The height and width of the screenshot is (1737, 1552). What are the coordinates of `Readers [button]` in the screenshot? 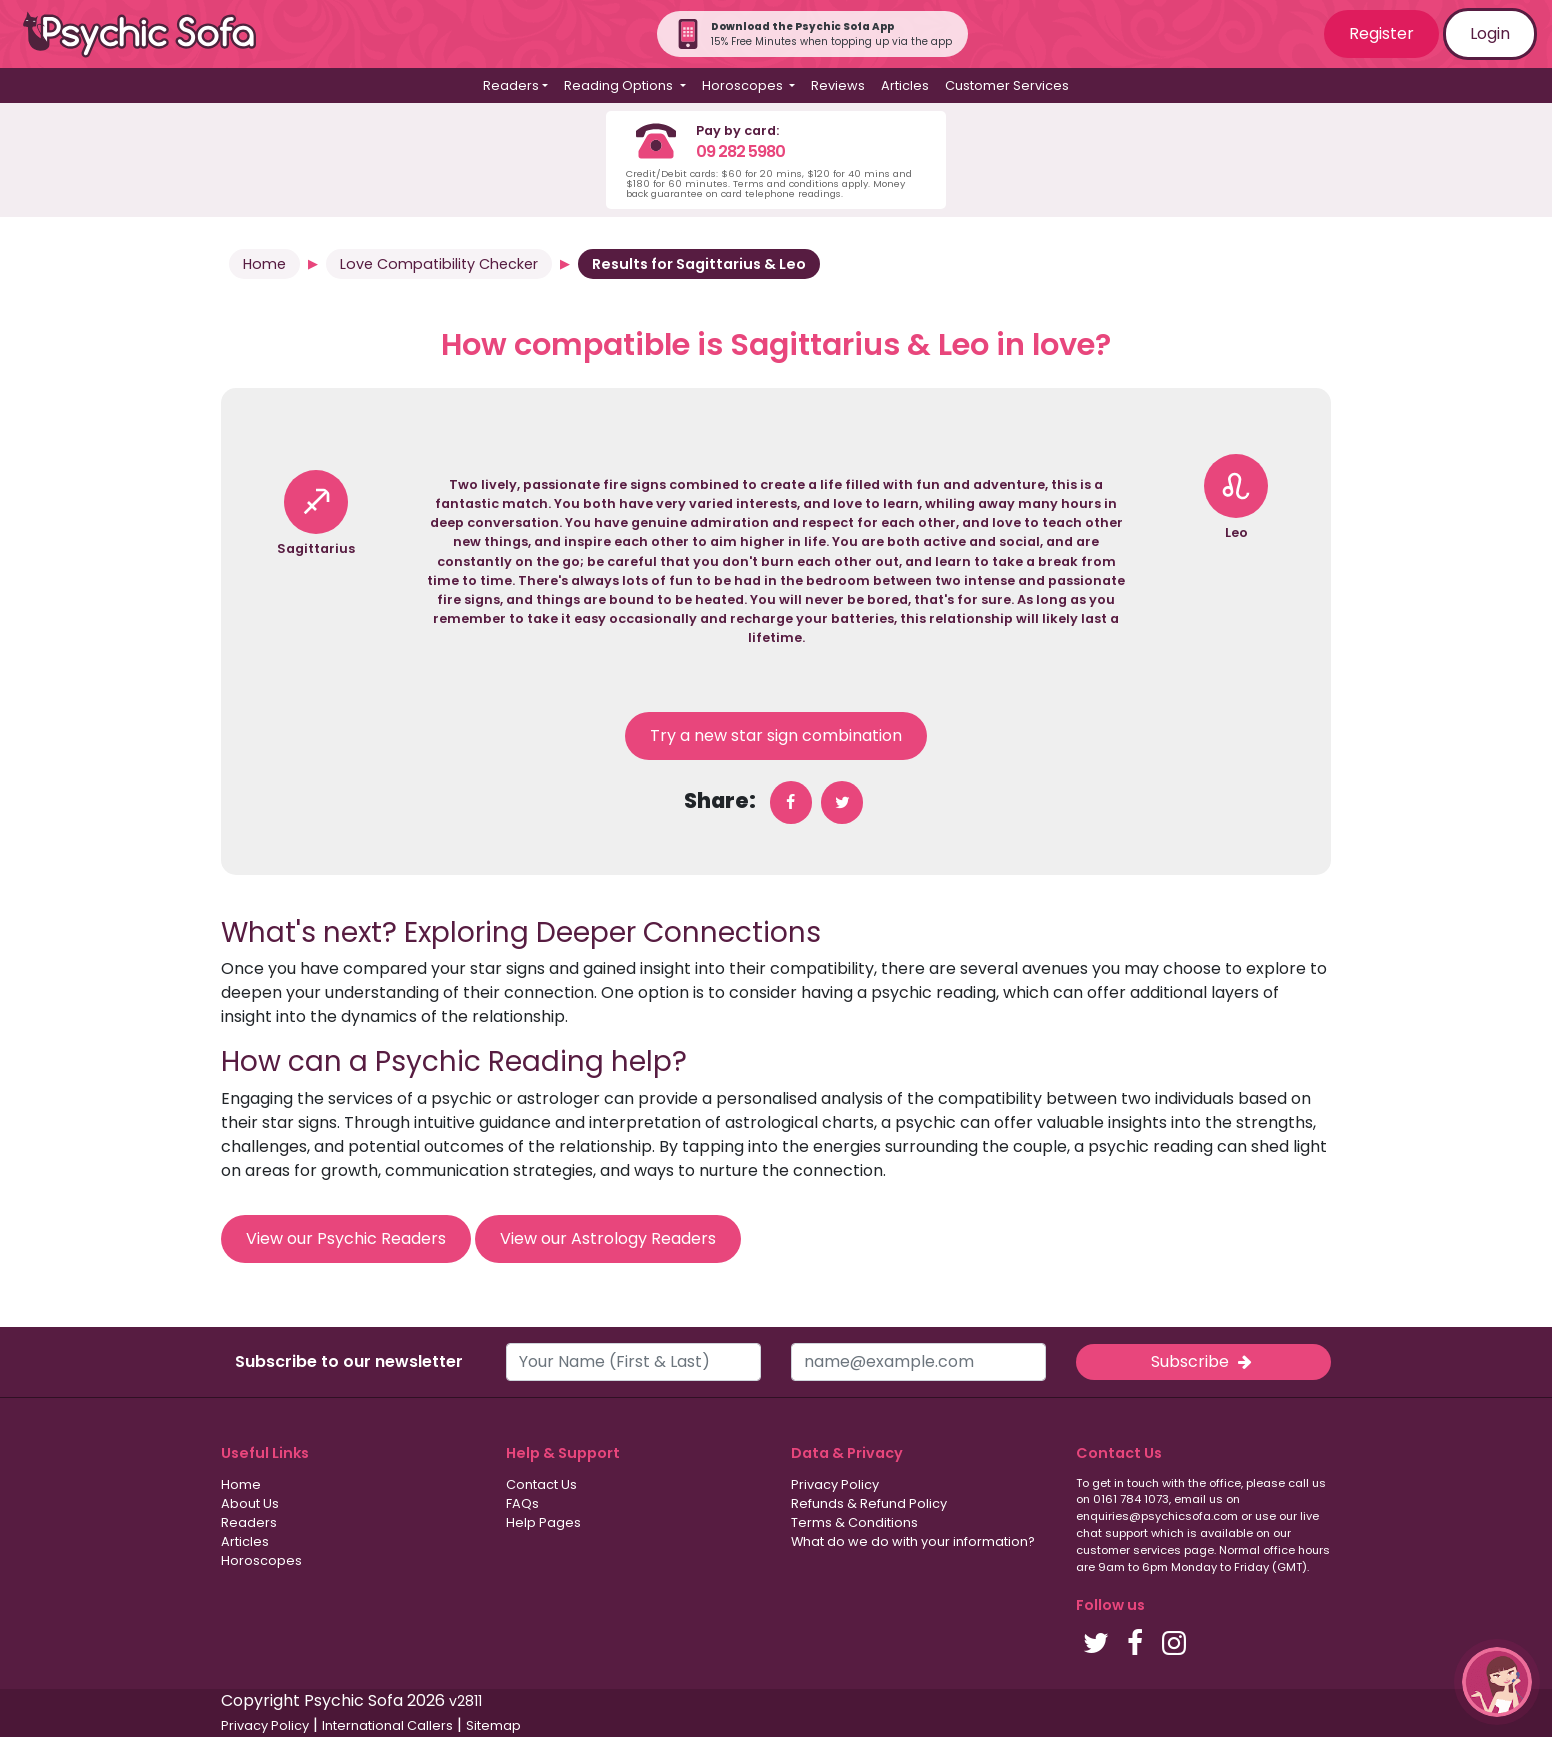 It's located at (511, 85).